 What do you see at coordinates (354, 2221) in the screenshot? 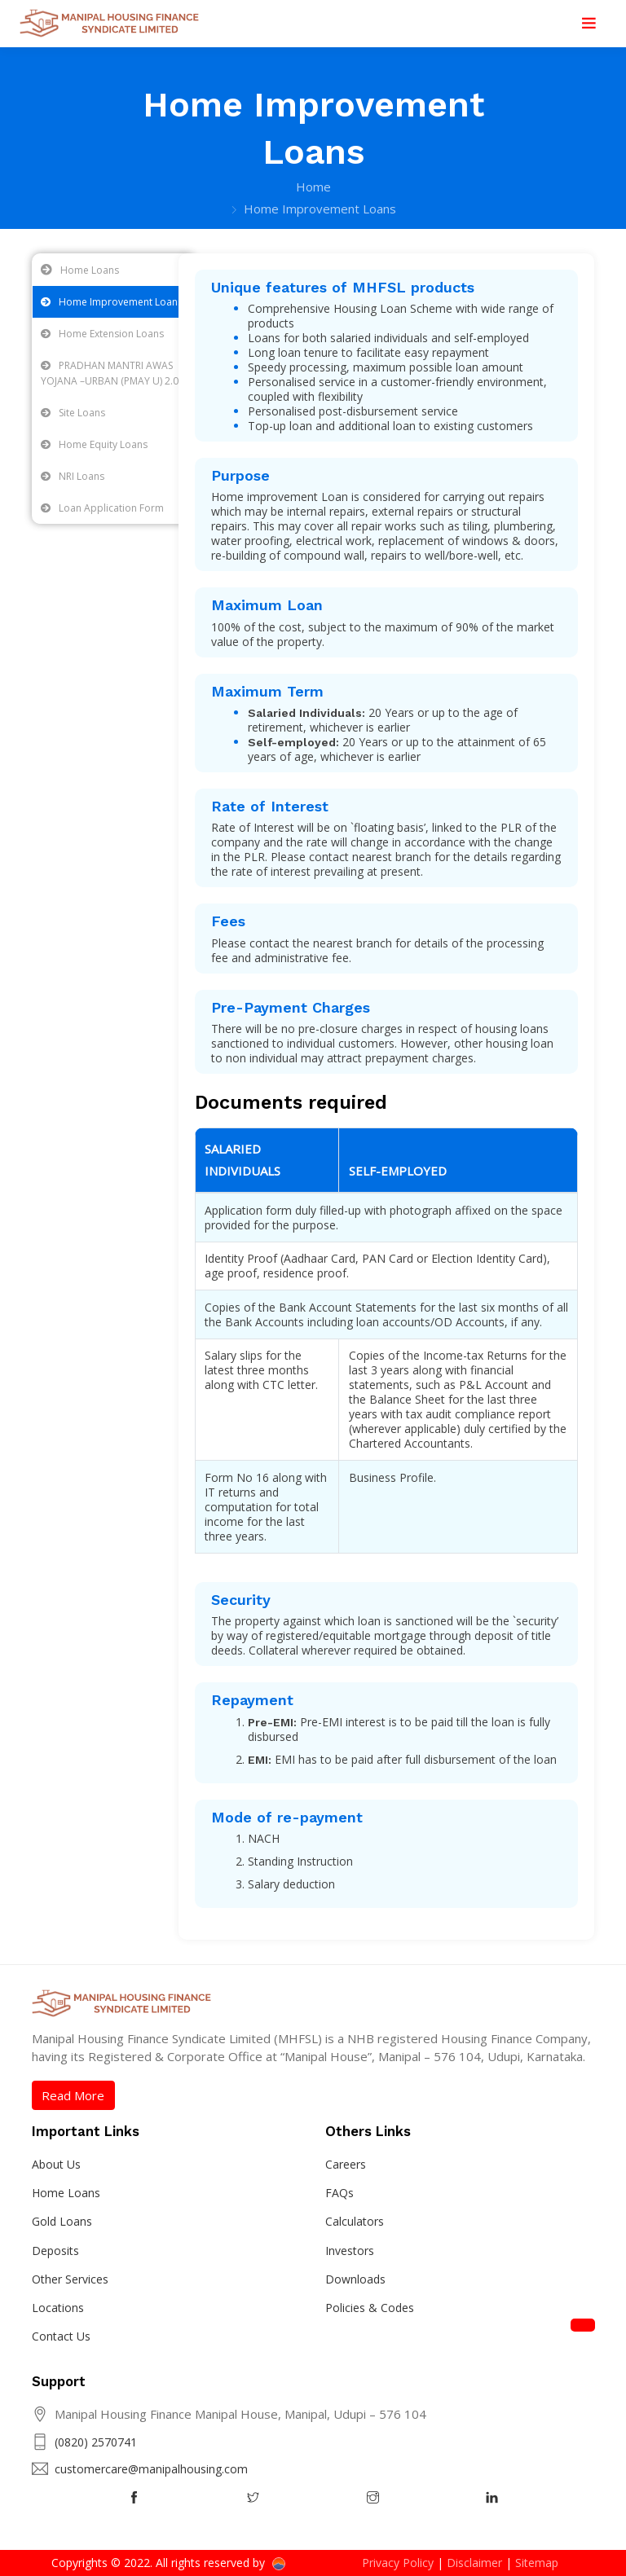
I see `Calculators` at bounding box center [354, 2221].